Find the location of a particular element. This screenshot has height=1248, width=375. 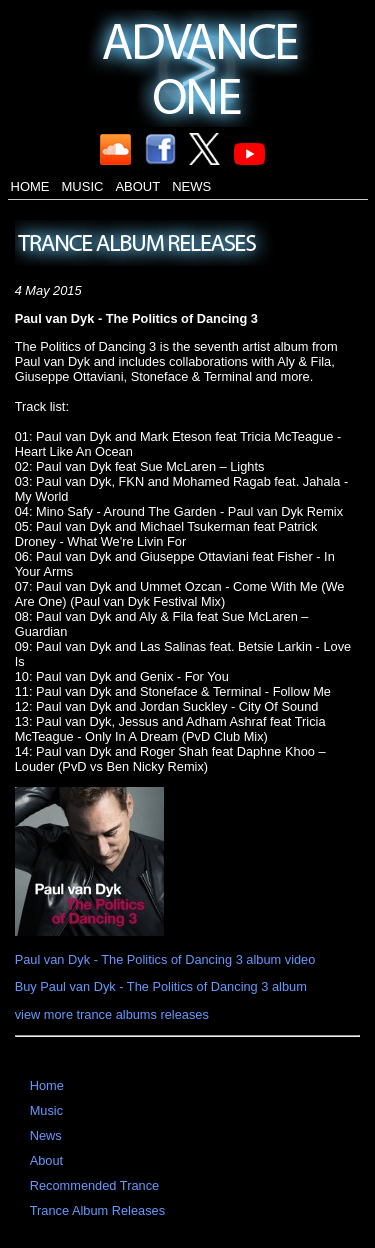

Trance Album Releases is located at coordinates (97, 1210).